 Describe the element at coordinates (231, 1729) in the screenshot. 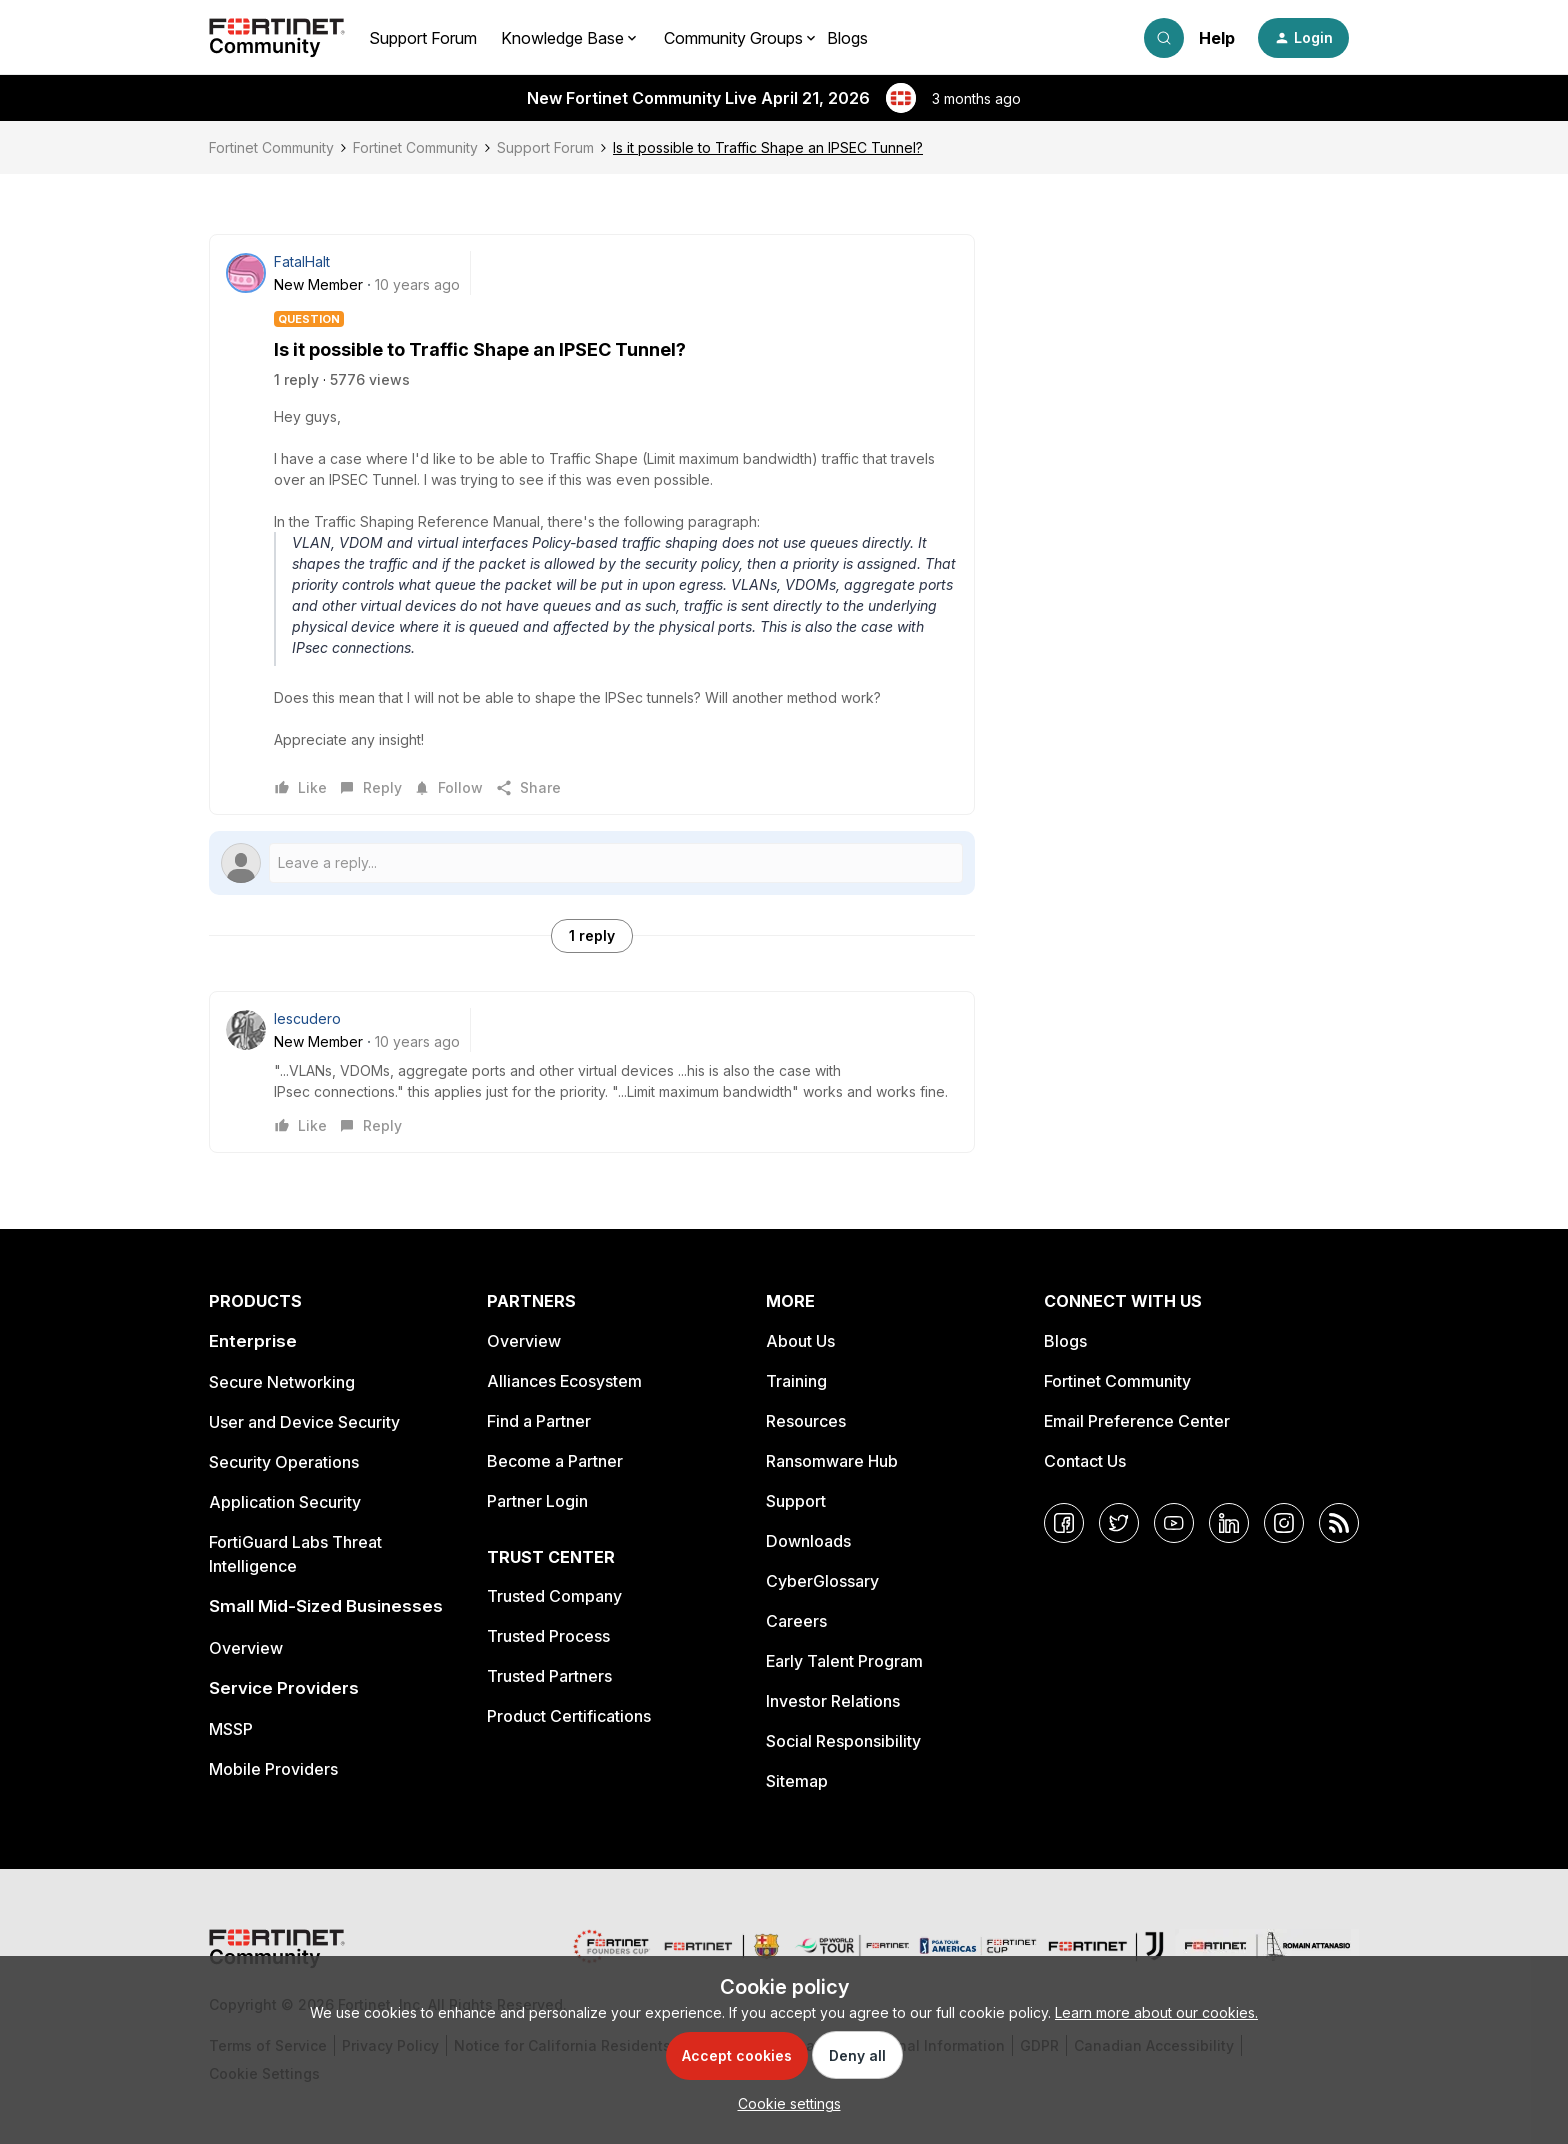

I see `MSSP` at that location.